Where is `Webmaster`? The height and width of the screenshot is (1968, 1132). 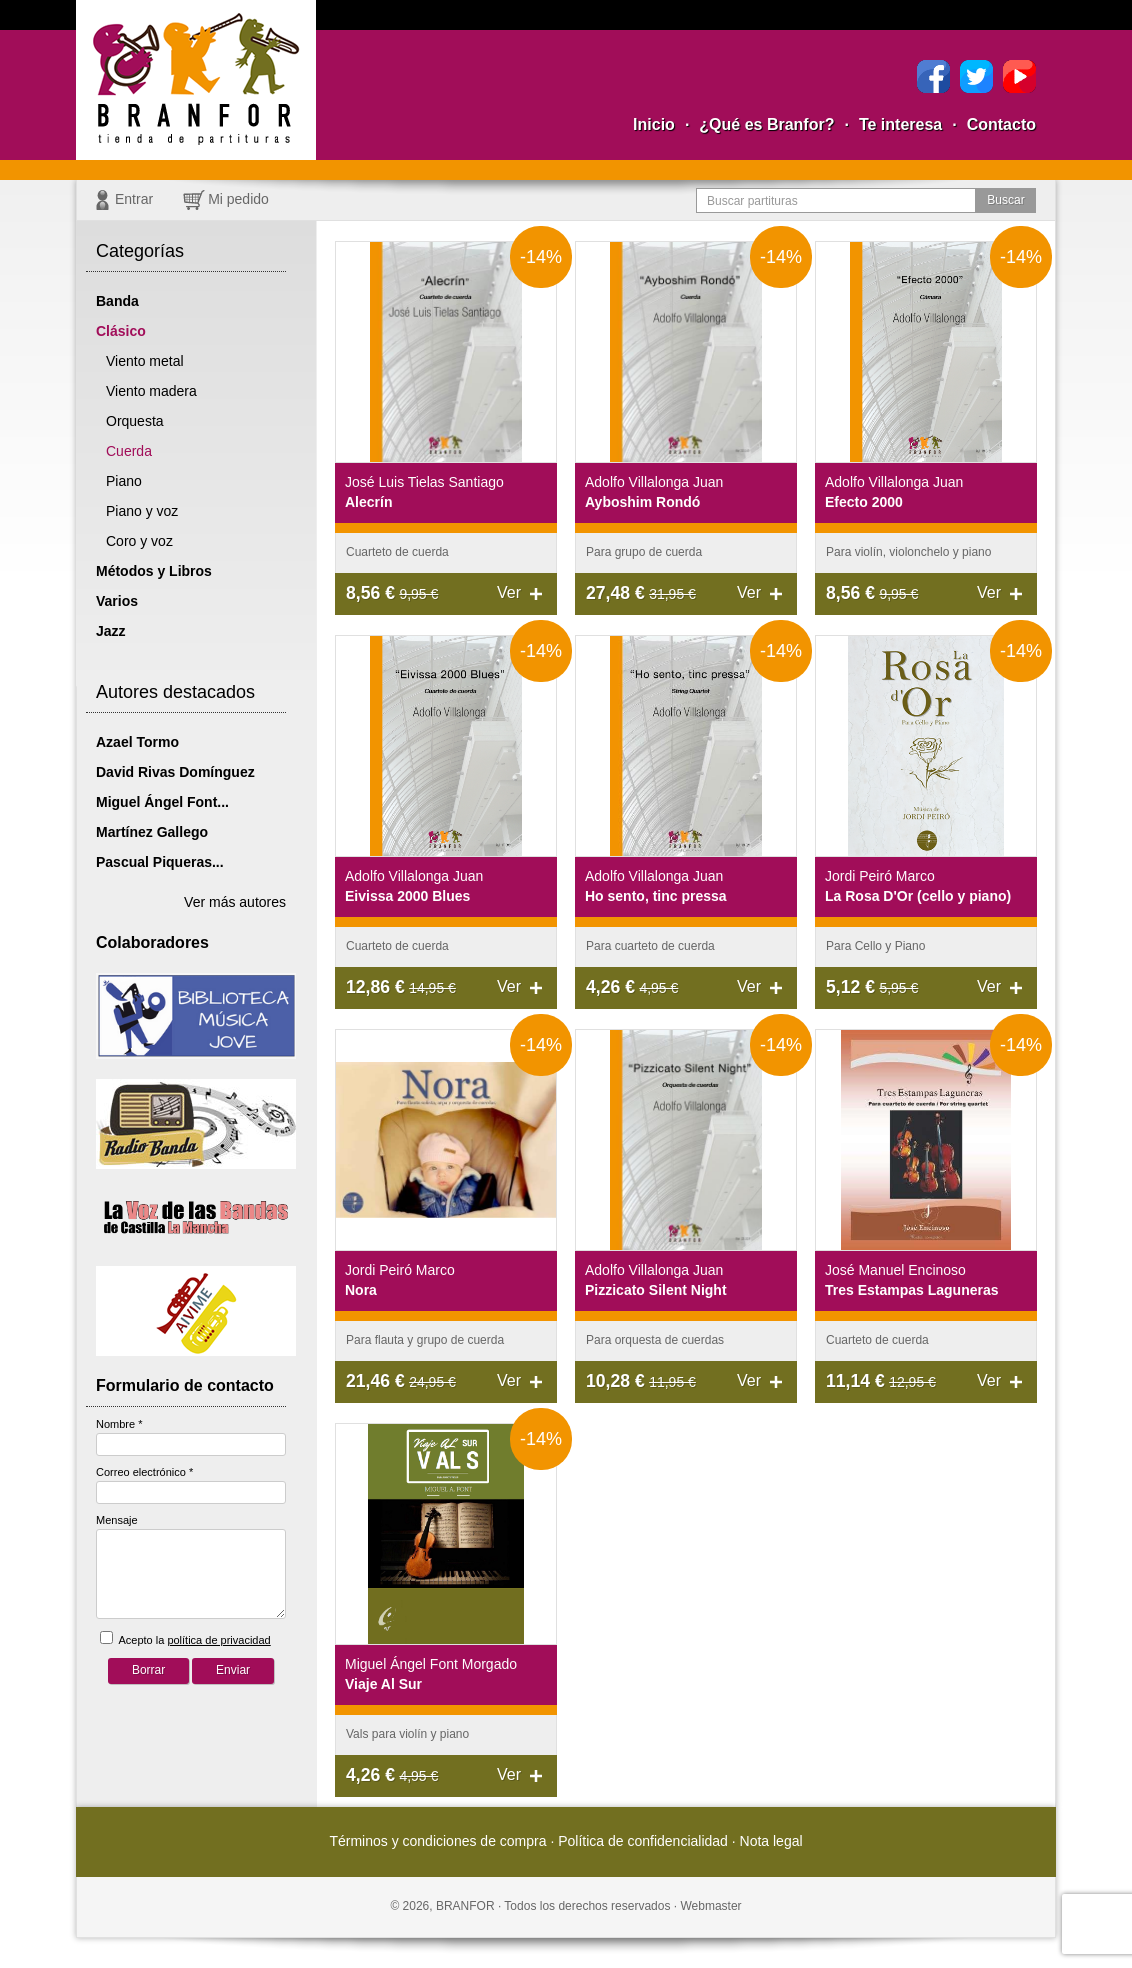
Webmaster is located at coordinates (710, 1906).